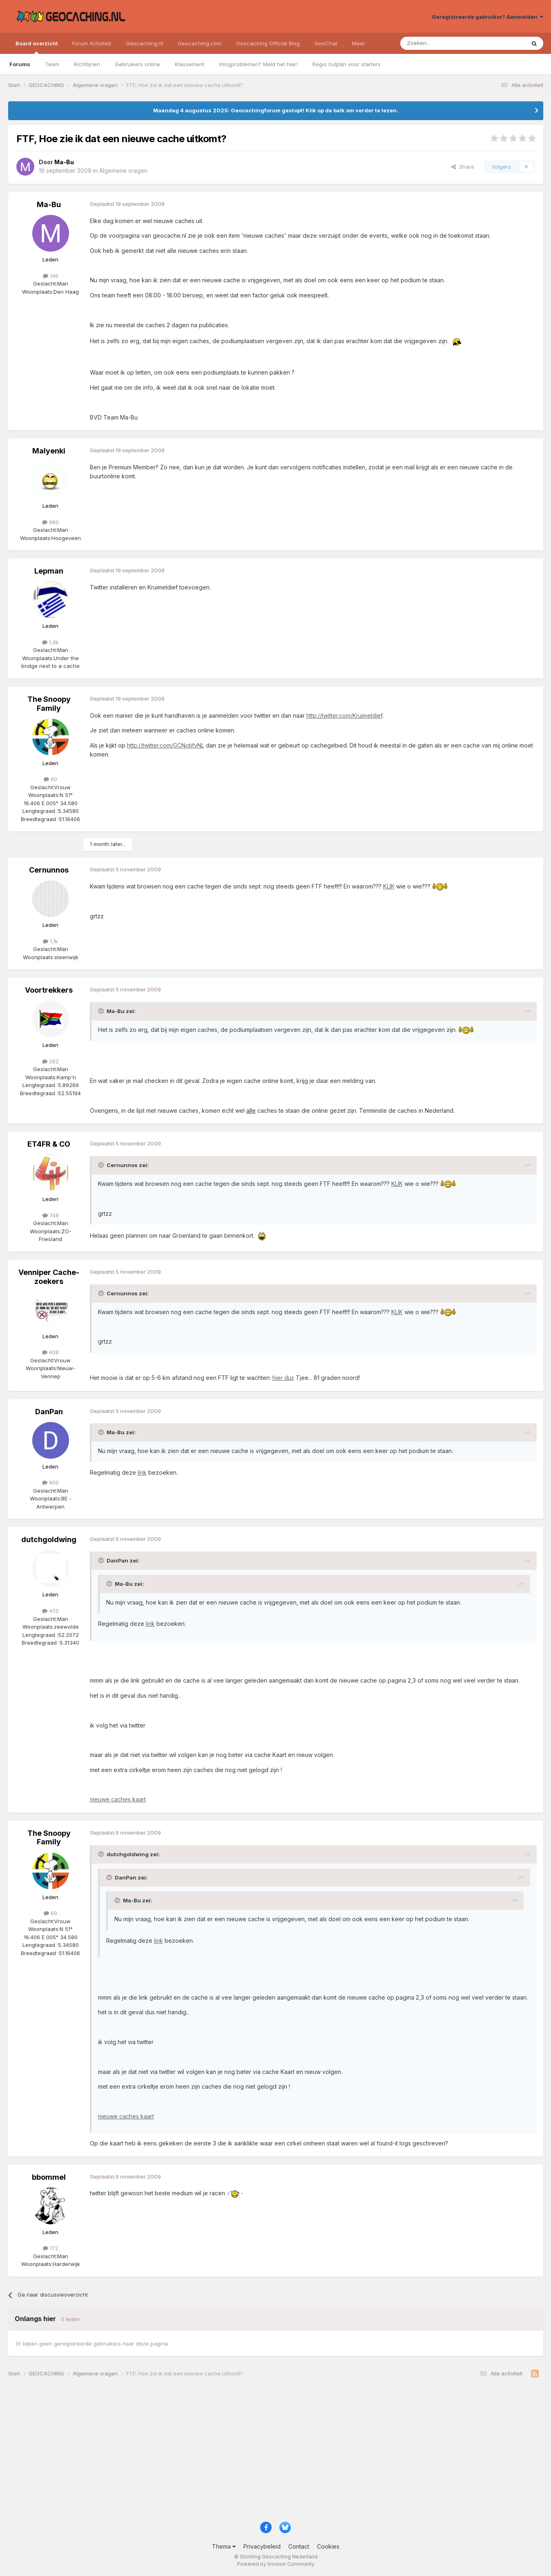 The width and height of the screenshot is (551, 2576). I want to click on Maandag 4 augustus 2025: Geocachingforum gestopt! Klik op de balk om verder te lezen., so click(275, 110).